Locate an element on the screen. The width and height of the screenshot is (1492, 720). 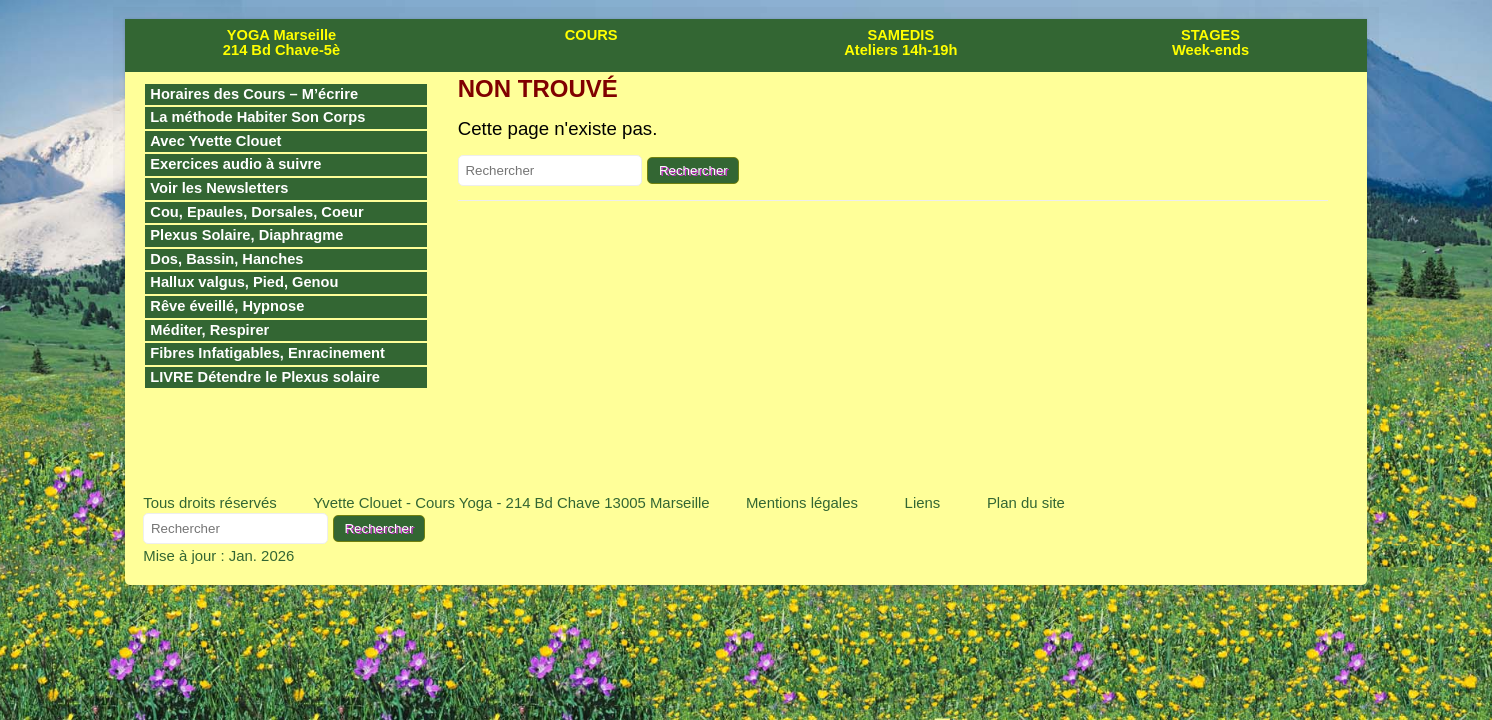
Tous droits réservés is located at coordinates (210, 502).